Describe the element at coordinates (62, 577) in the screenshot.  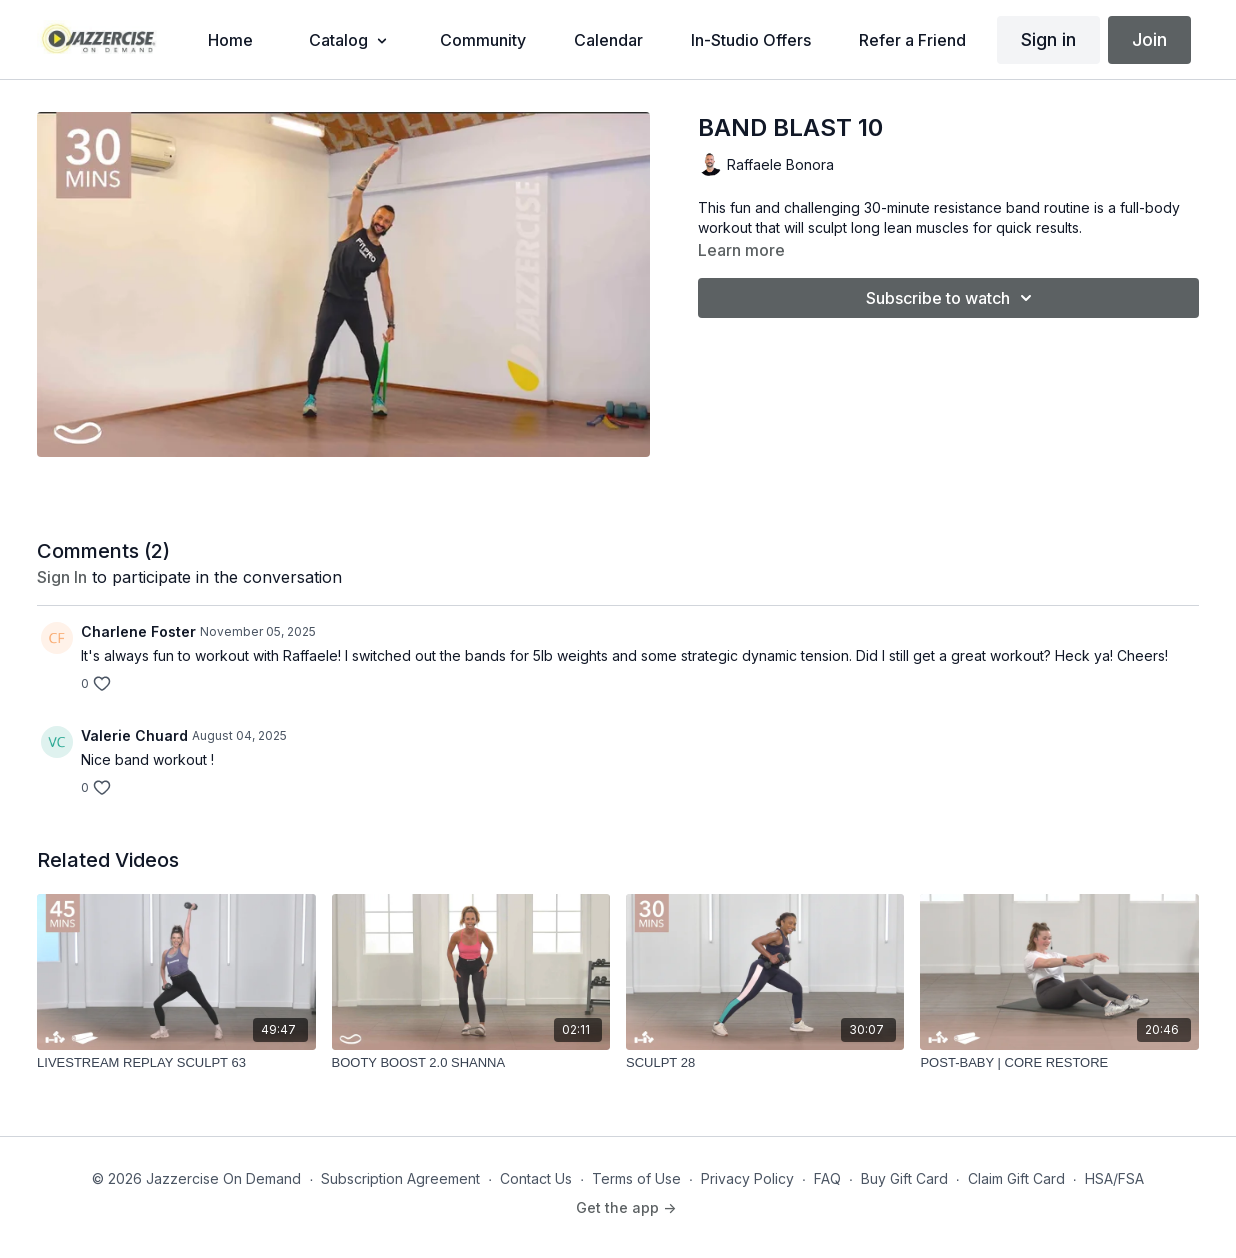
I see `sign in` at that location.